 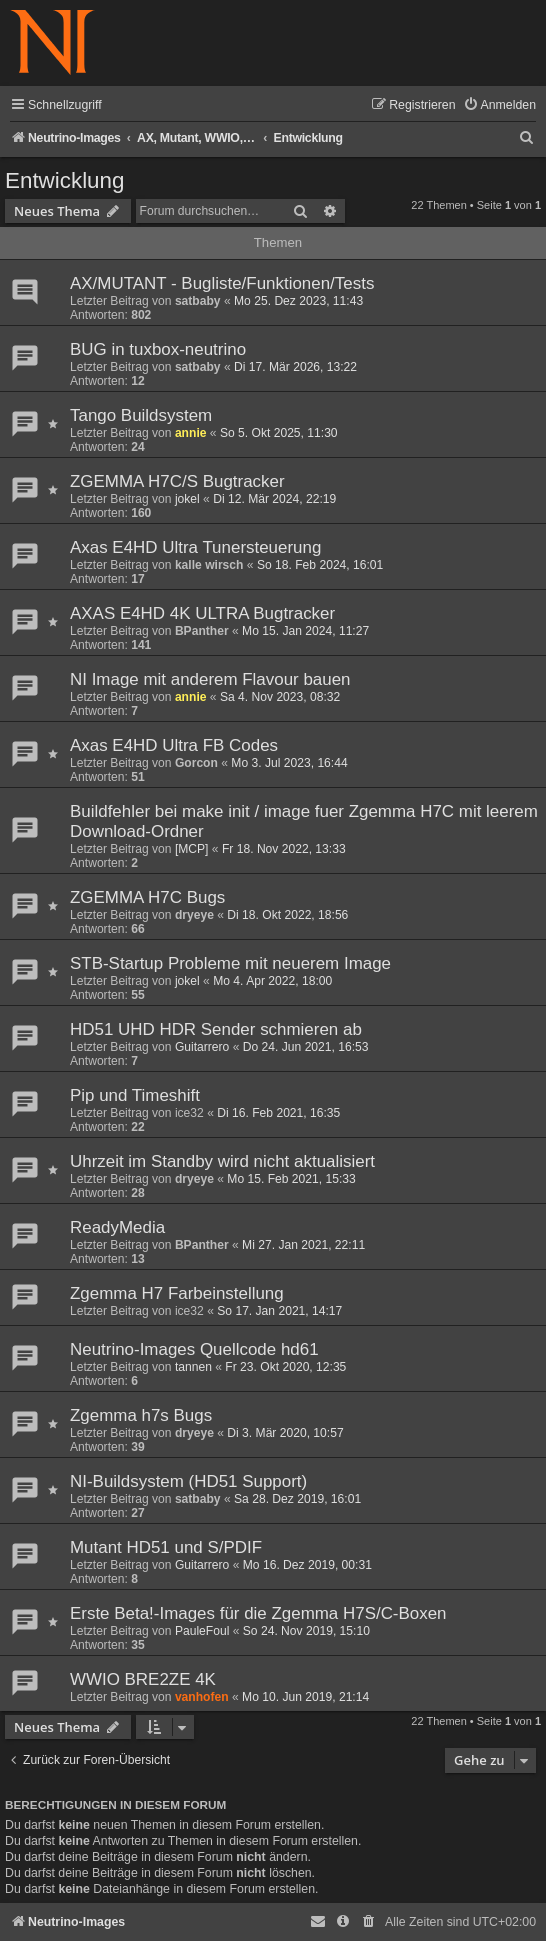 What do you see at coordinates (216, 1029) in the screenshot?
I see `HD51 UHD HDR Sender schmieren ab` at bounding box center [216, 1029].